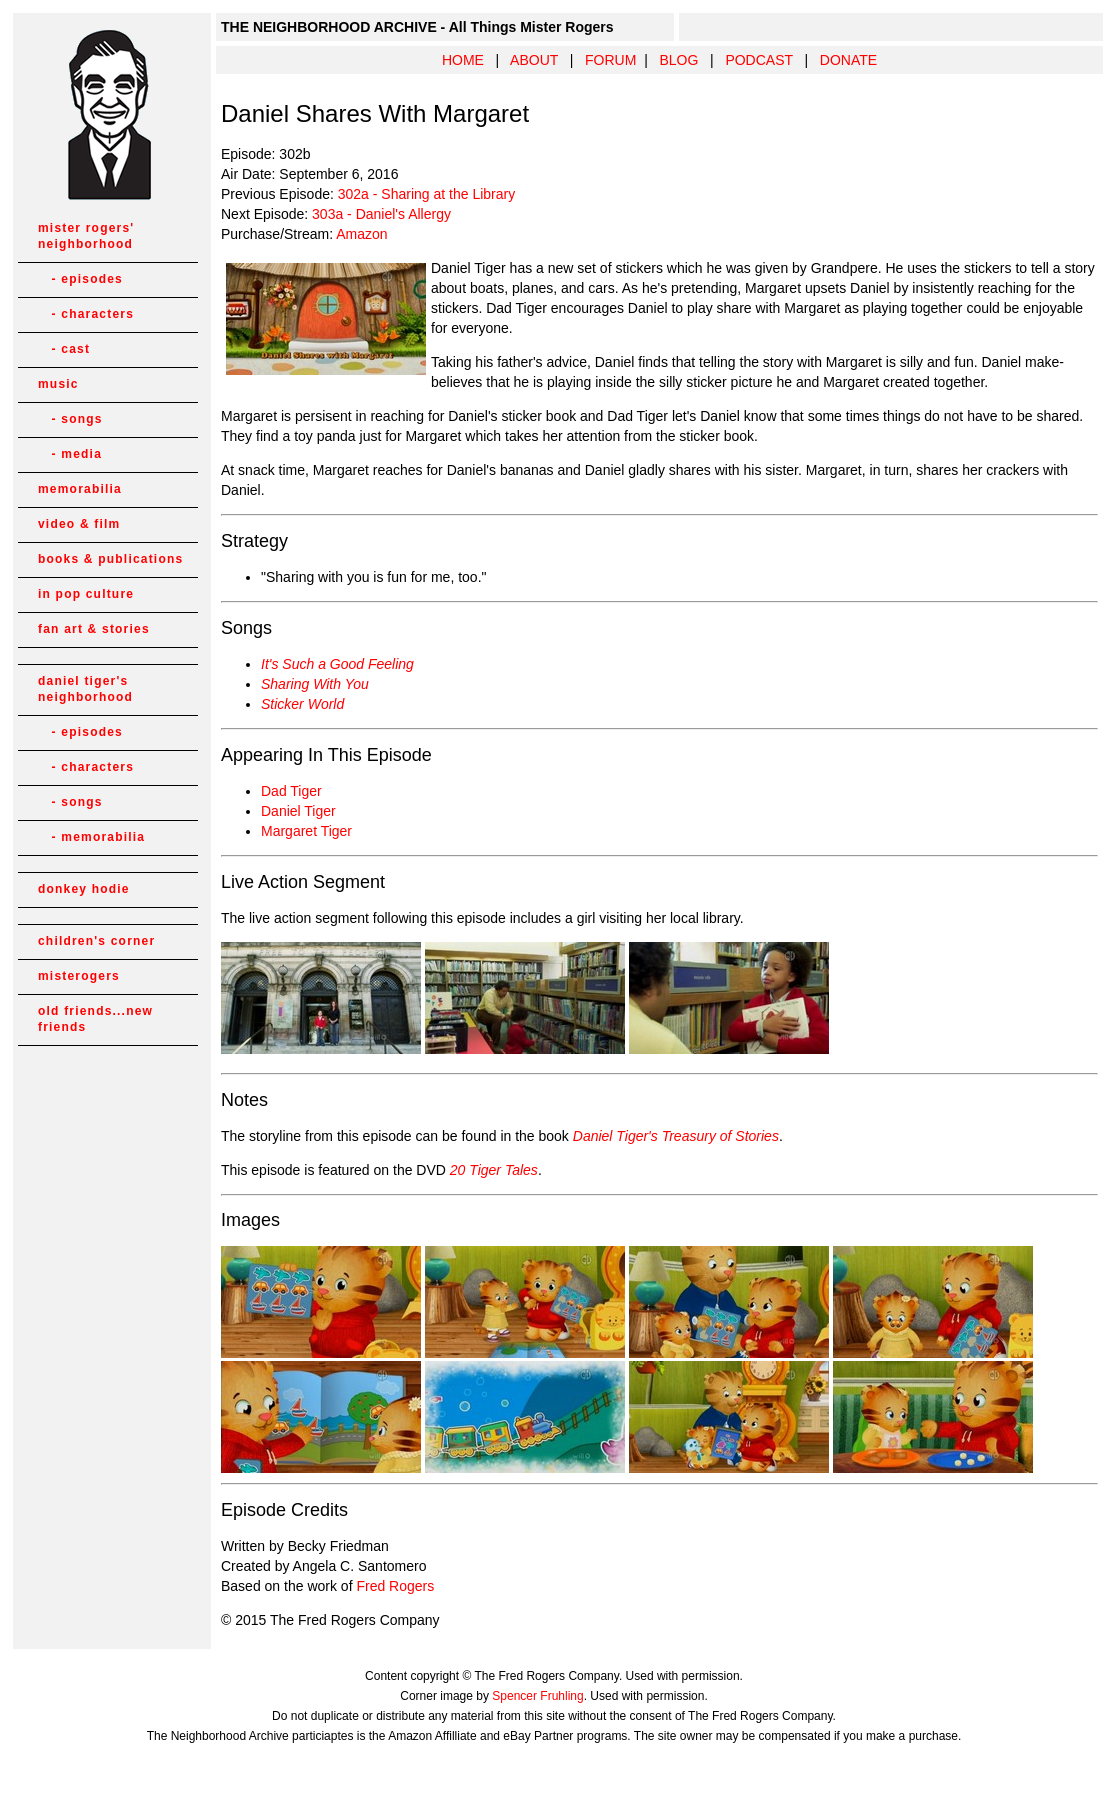 Image resolution: width=1108 pixels, height=1798 pixels. Describe the element at coordinates (64, 349) in the screenshot. I see `- cast` at that location.